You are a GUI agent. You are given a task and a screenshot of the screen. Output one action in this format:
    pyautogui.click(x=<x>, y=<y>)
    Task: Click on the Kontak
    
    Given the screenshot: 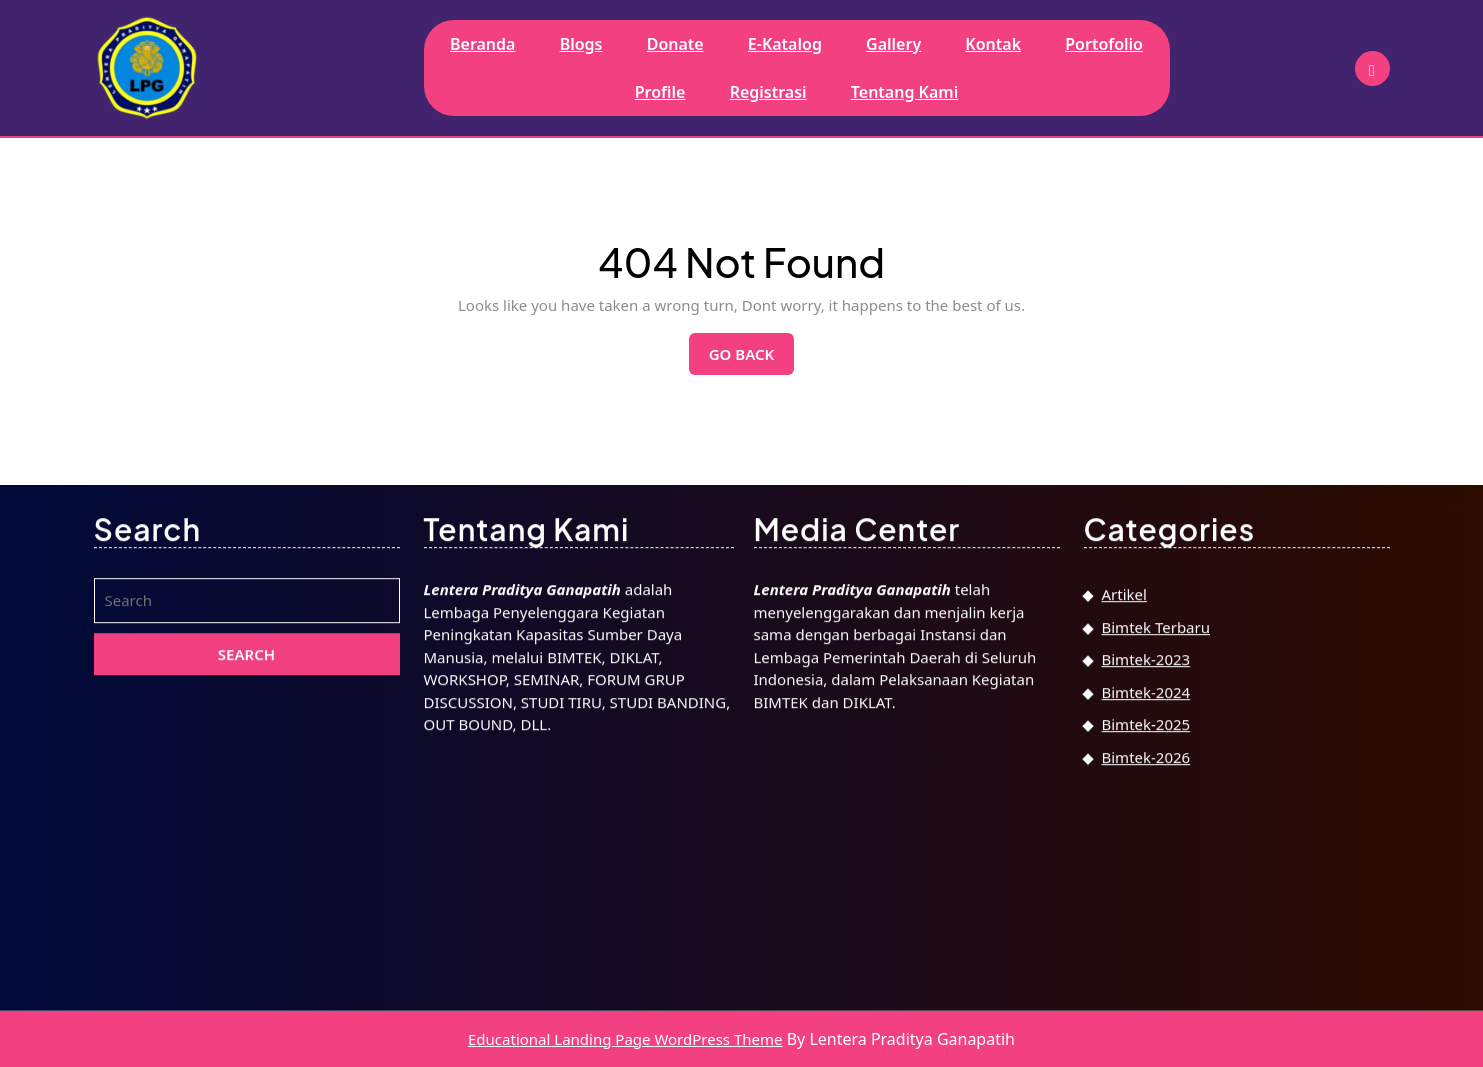 What is the action you would take?
    pyautogui.click(x=993, y=44)
    